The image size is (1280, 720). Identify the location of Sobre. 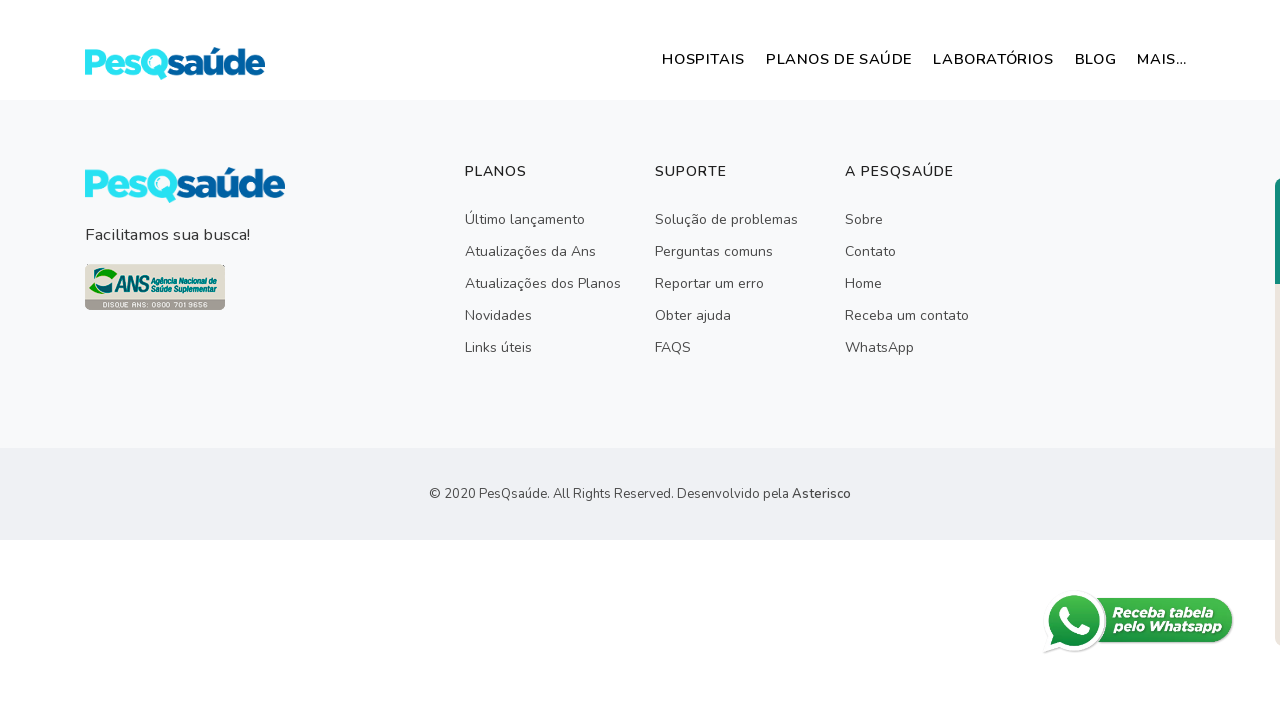
(864, 219).